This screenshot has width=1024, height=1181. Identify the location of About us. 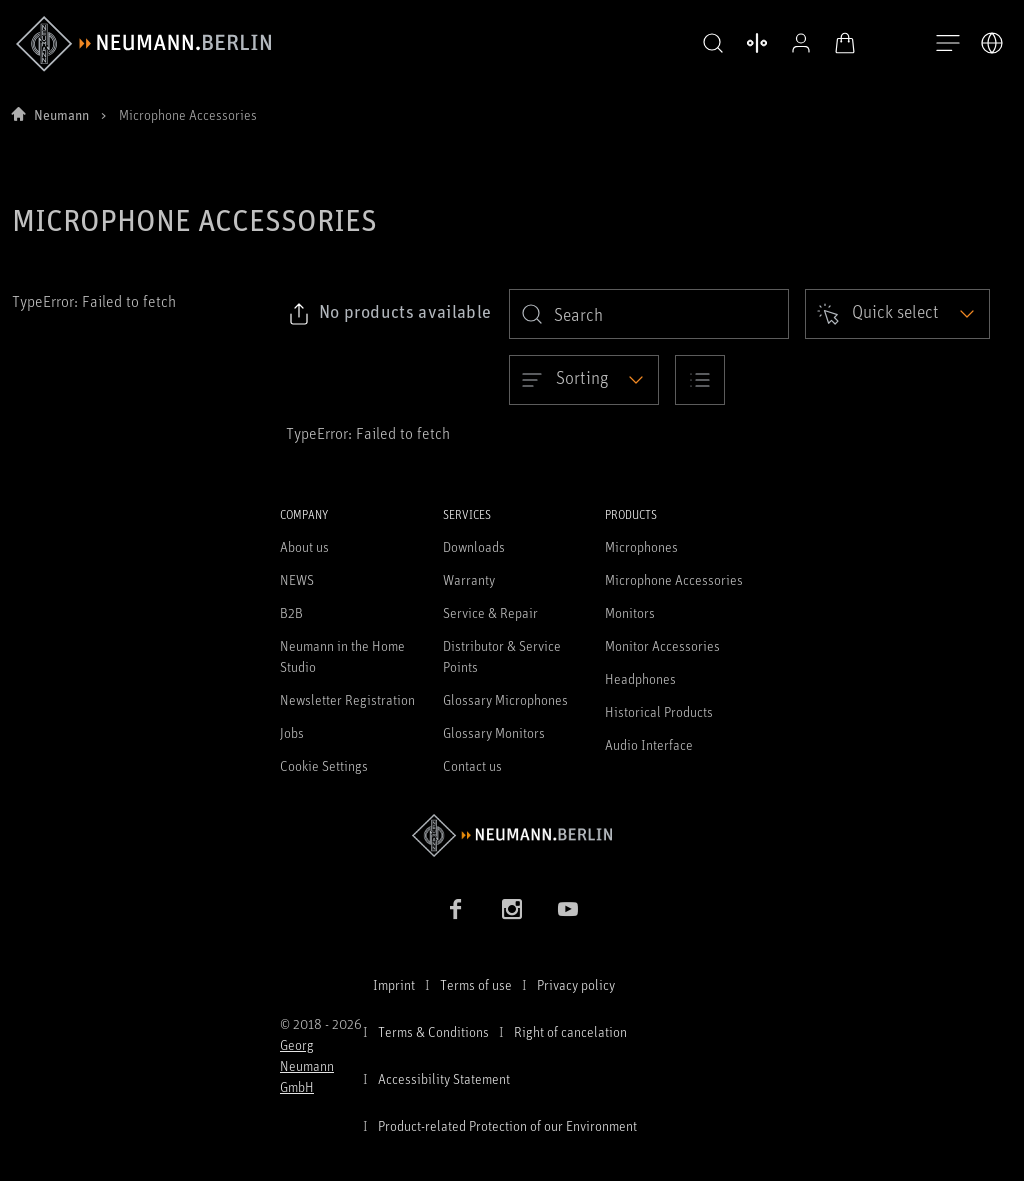
(304, 546).